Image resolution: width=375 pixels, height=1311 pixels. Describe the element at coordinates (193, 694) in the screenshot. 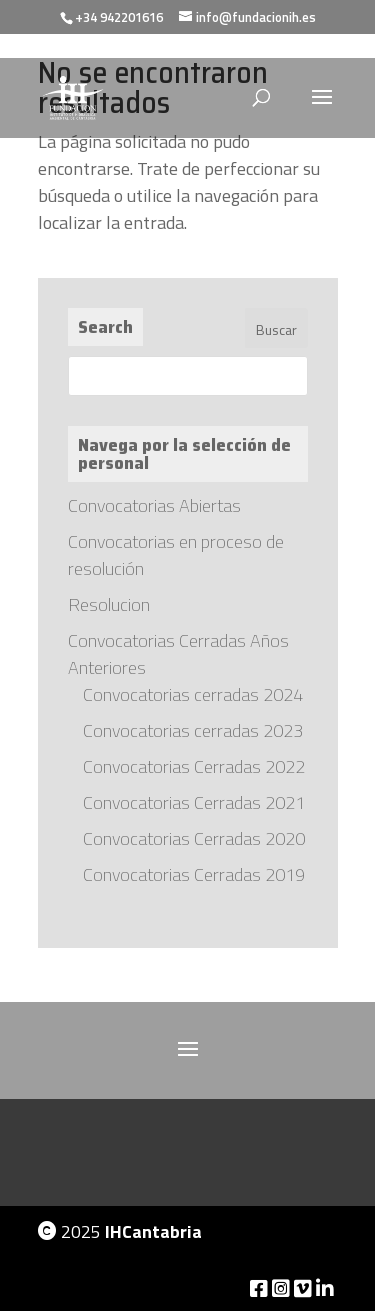

I see `Convocatorias cerradas 2024` at that location.